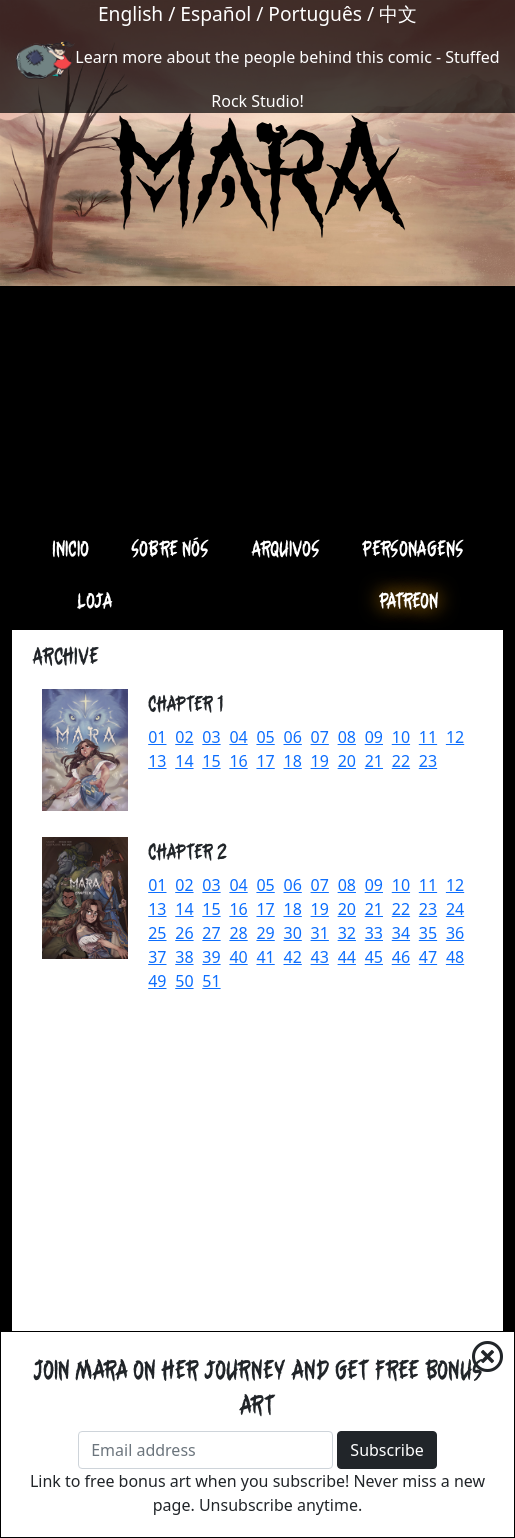  What do you see at coordinates (347, 933) in the screenshot?
I see `32` at bounding box center [347, 933].